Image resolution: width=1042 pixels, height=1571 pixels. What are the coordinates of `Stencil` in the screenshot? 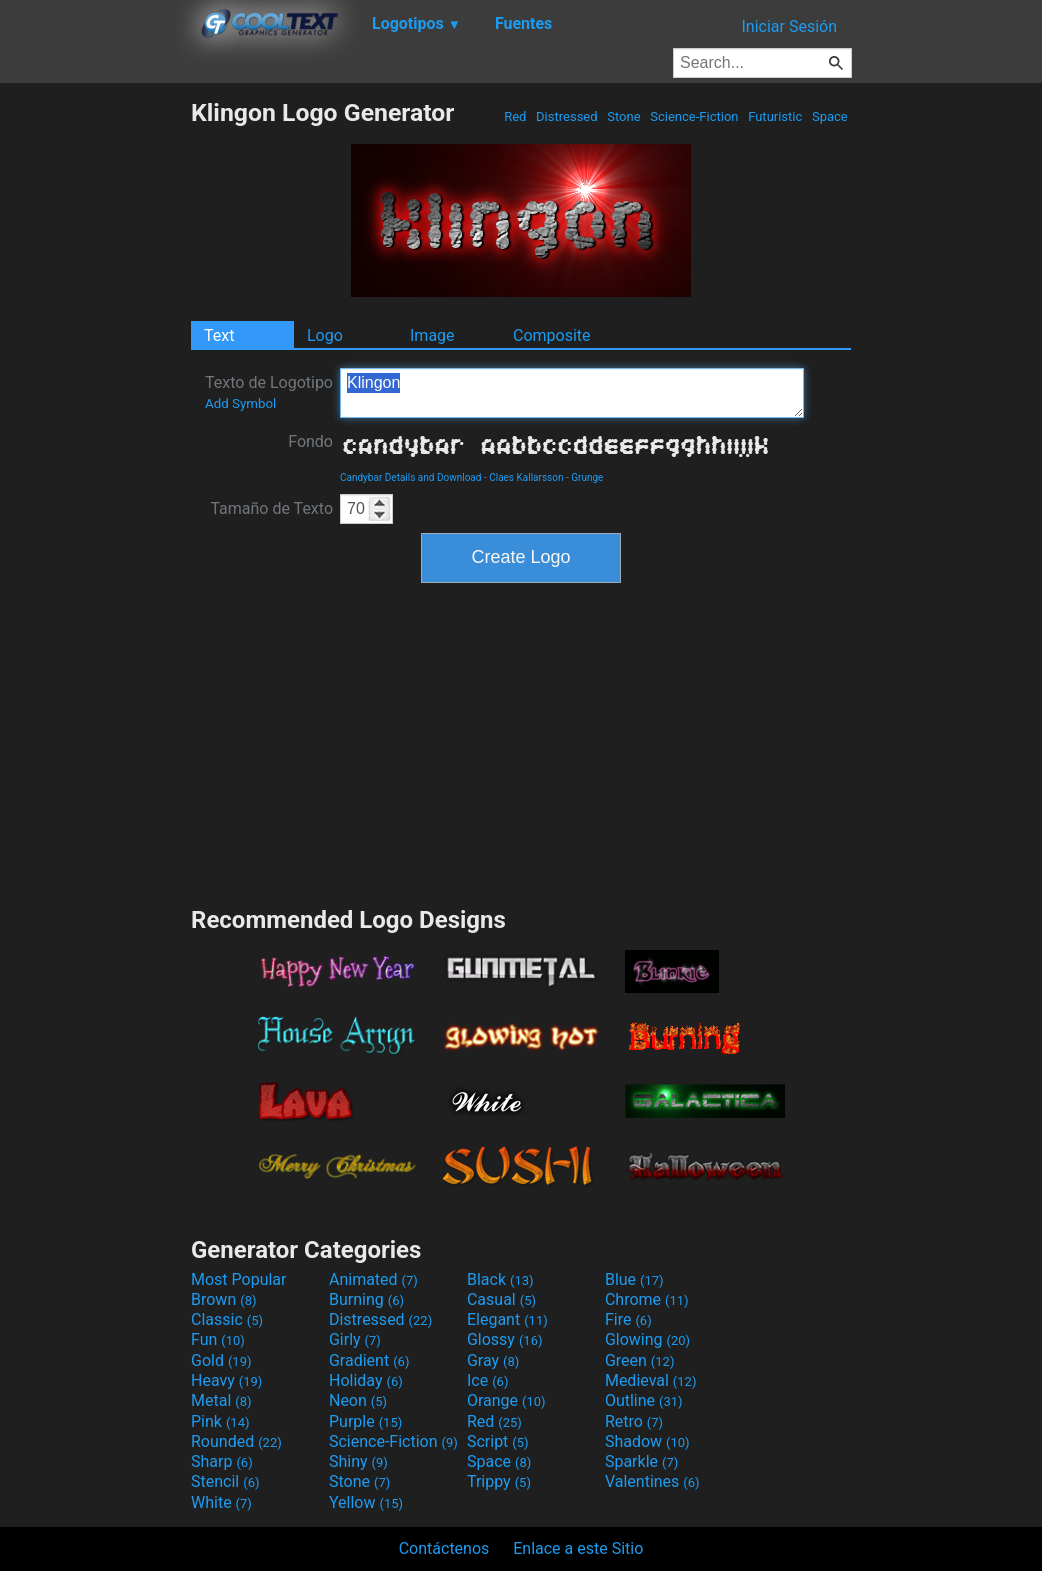 It's located at (225, 1481).